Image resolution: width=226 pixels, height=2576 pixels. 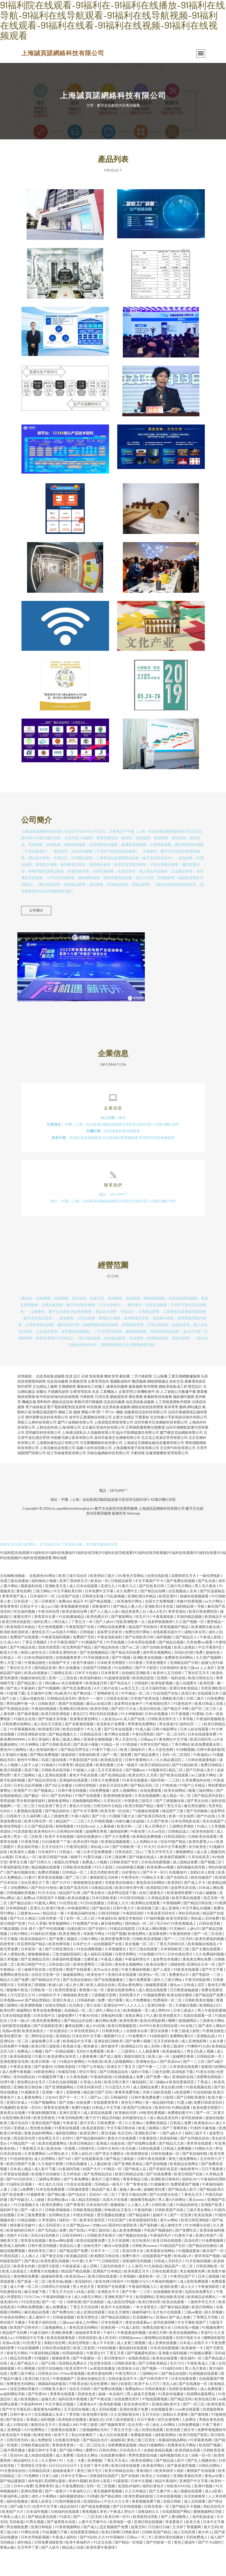 I want to click on 伦理在线影视, so click(x=158, y=1601).